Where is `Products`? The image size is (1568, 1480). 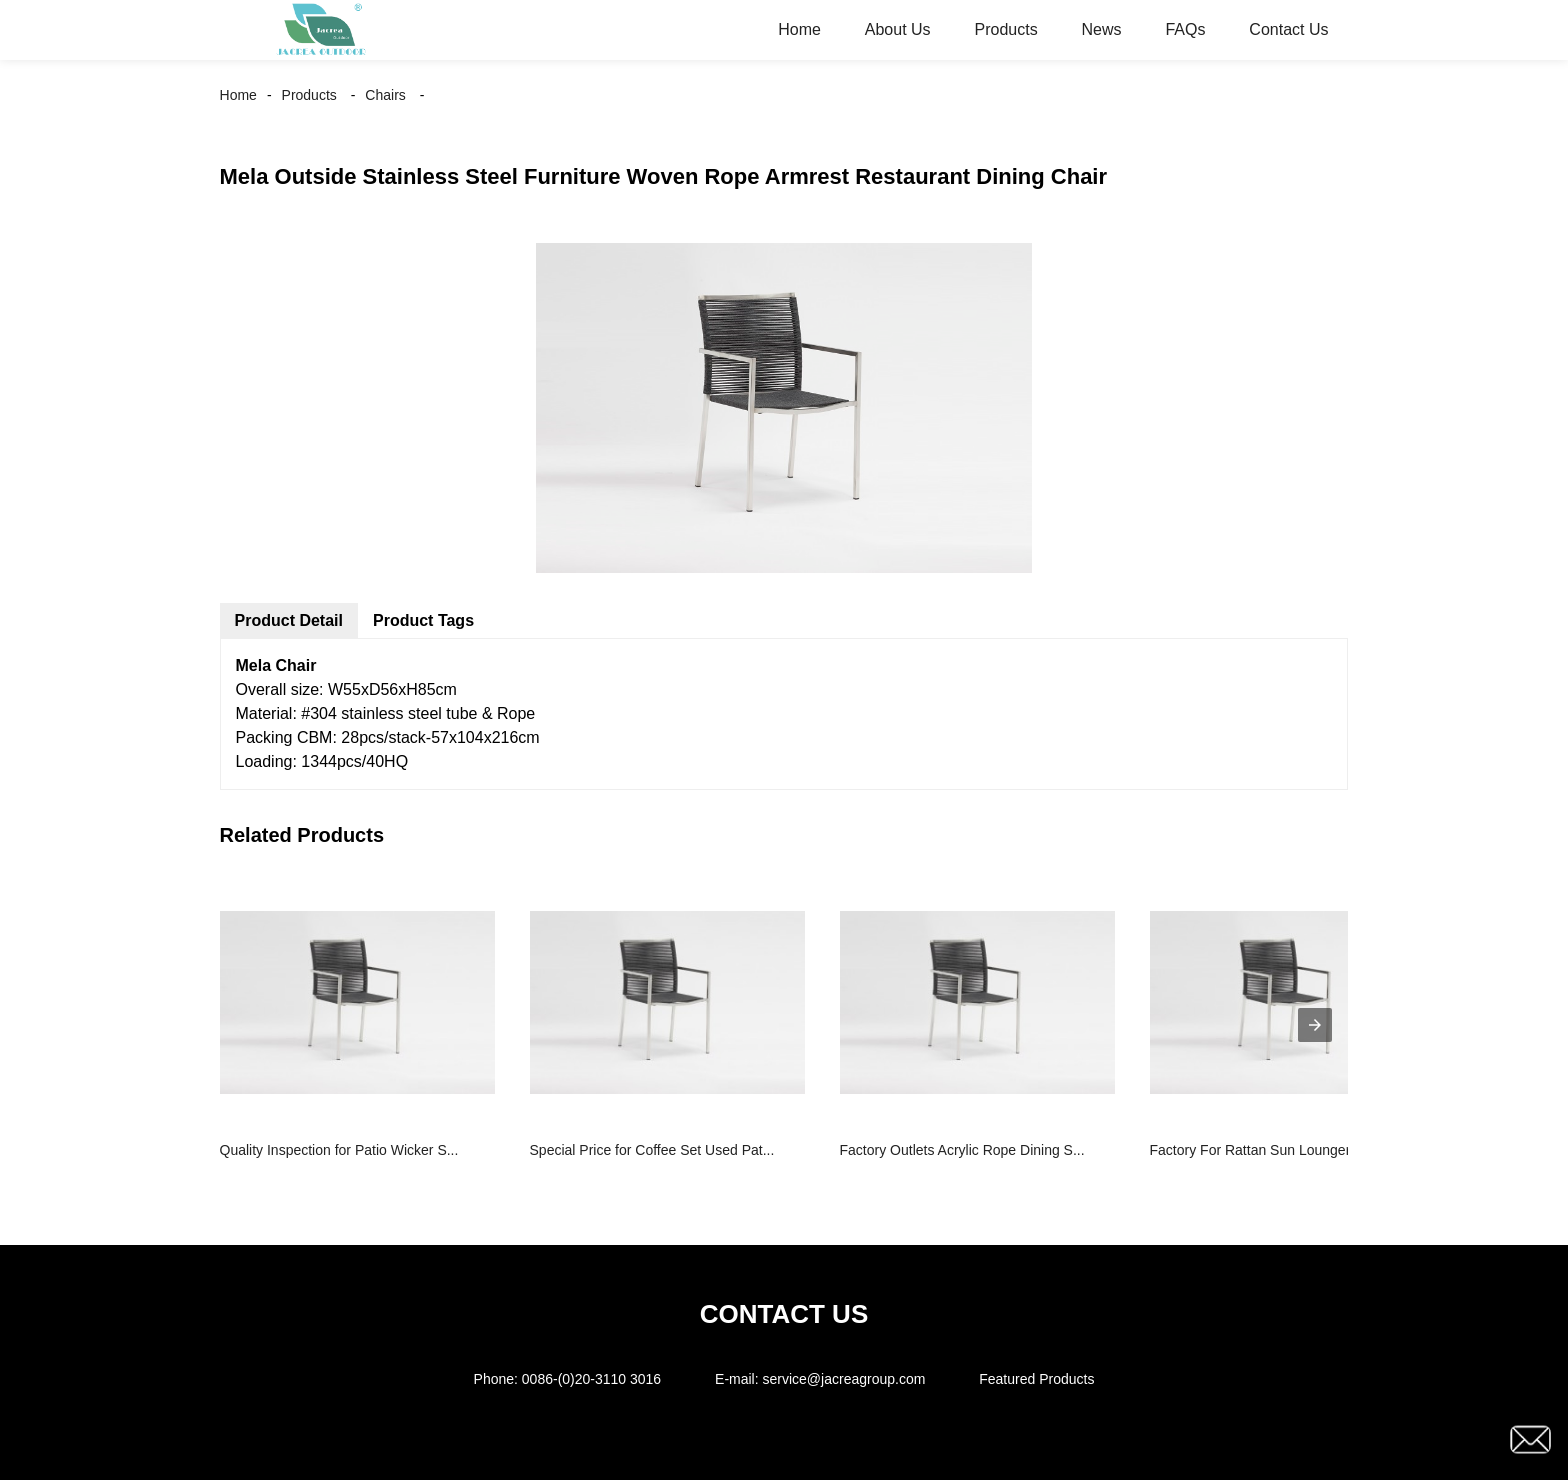
Products is located at coordinates (1005, 29).